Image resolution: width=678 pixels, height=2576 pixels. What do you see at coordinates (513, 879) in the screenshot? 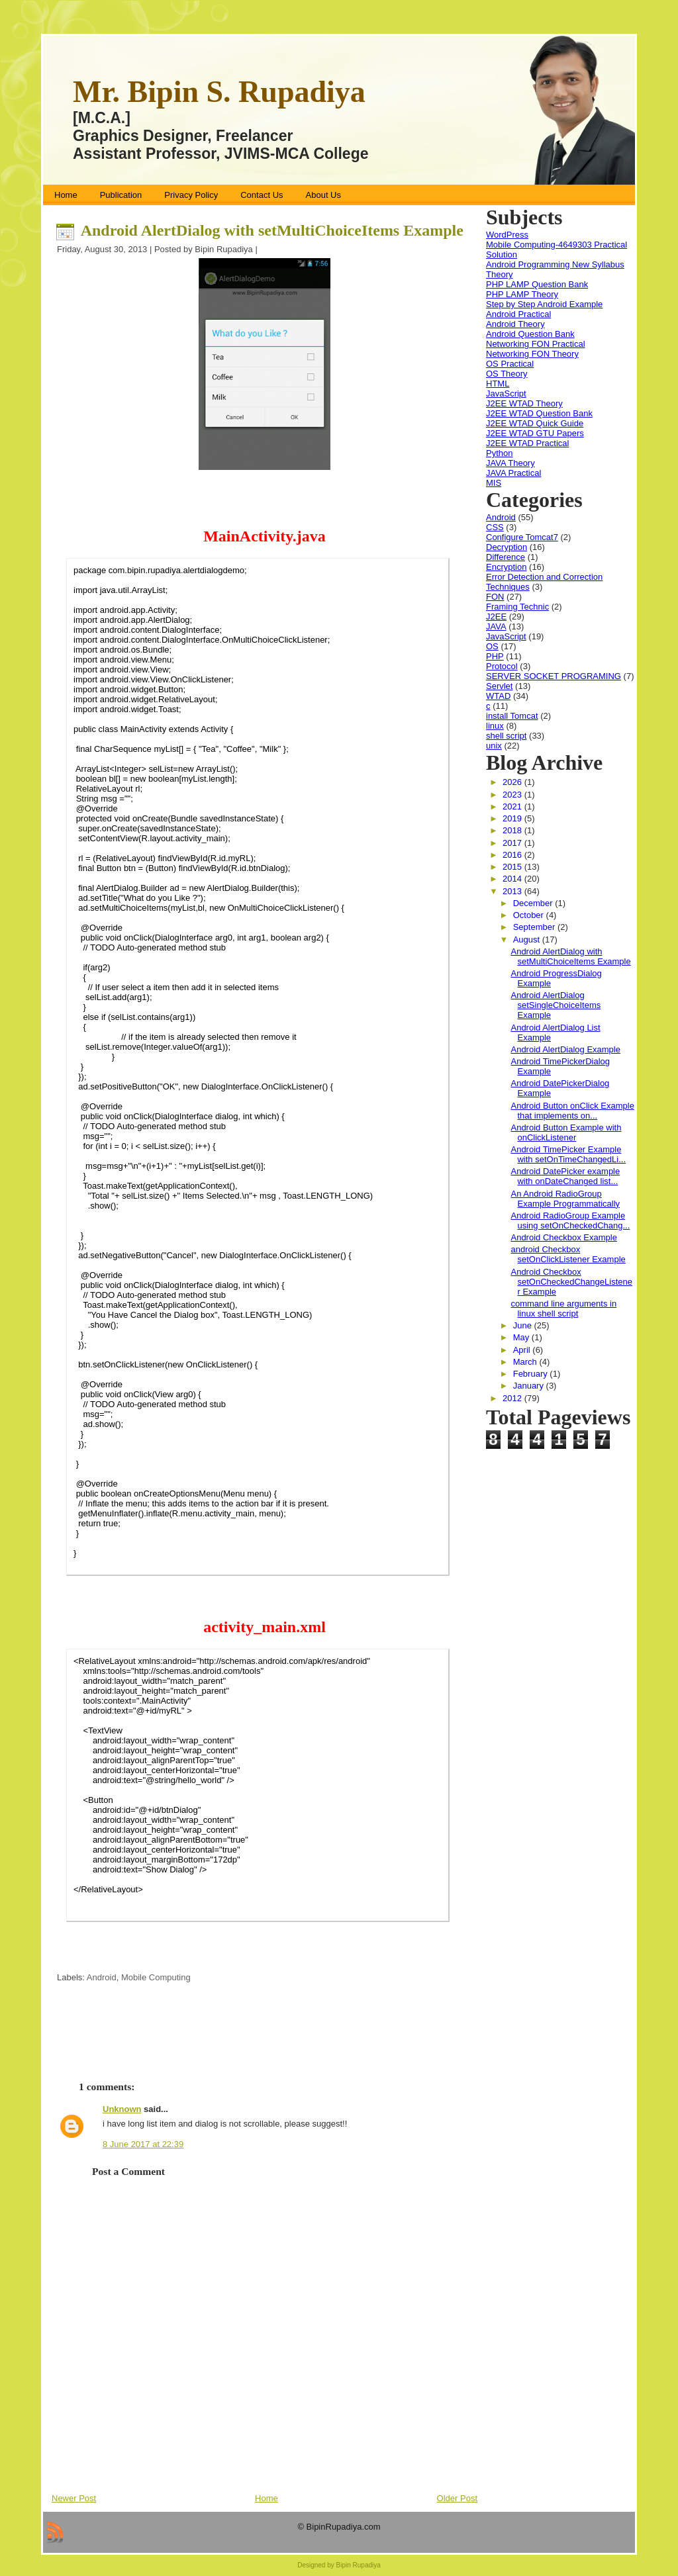
I see `2014` at bounding box center [513, 879].